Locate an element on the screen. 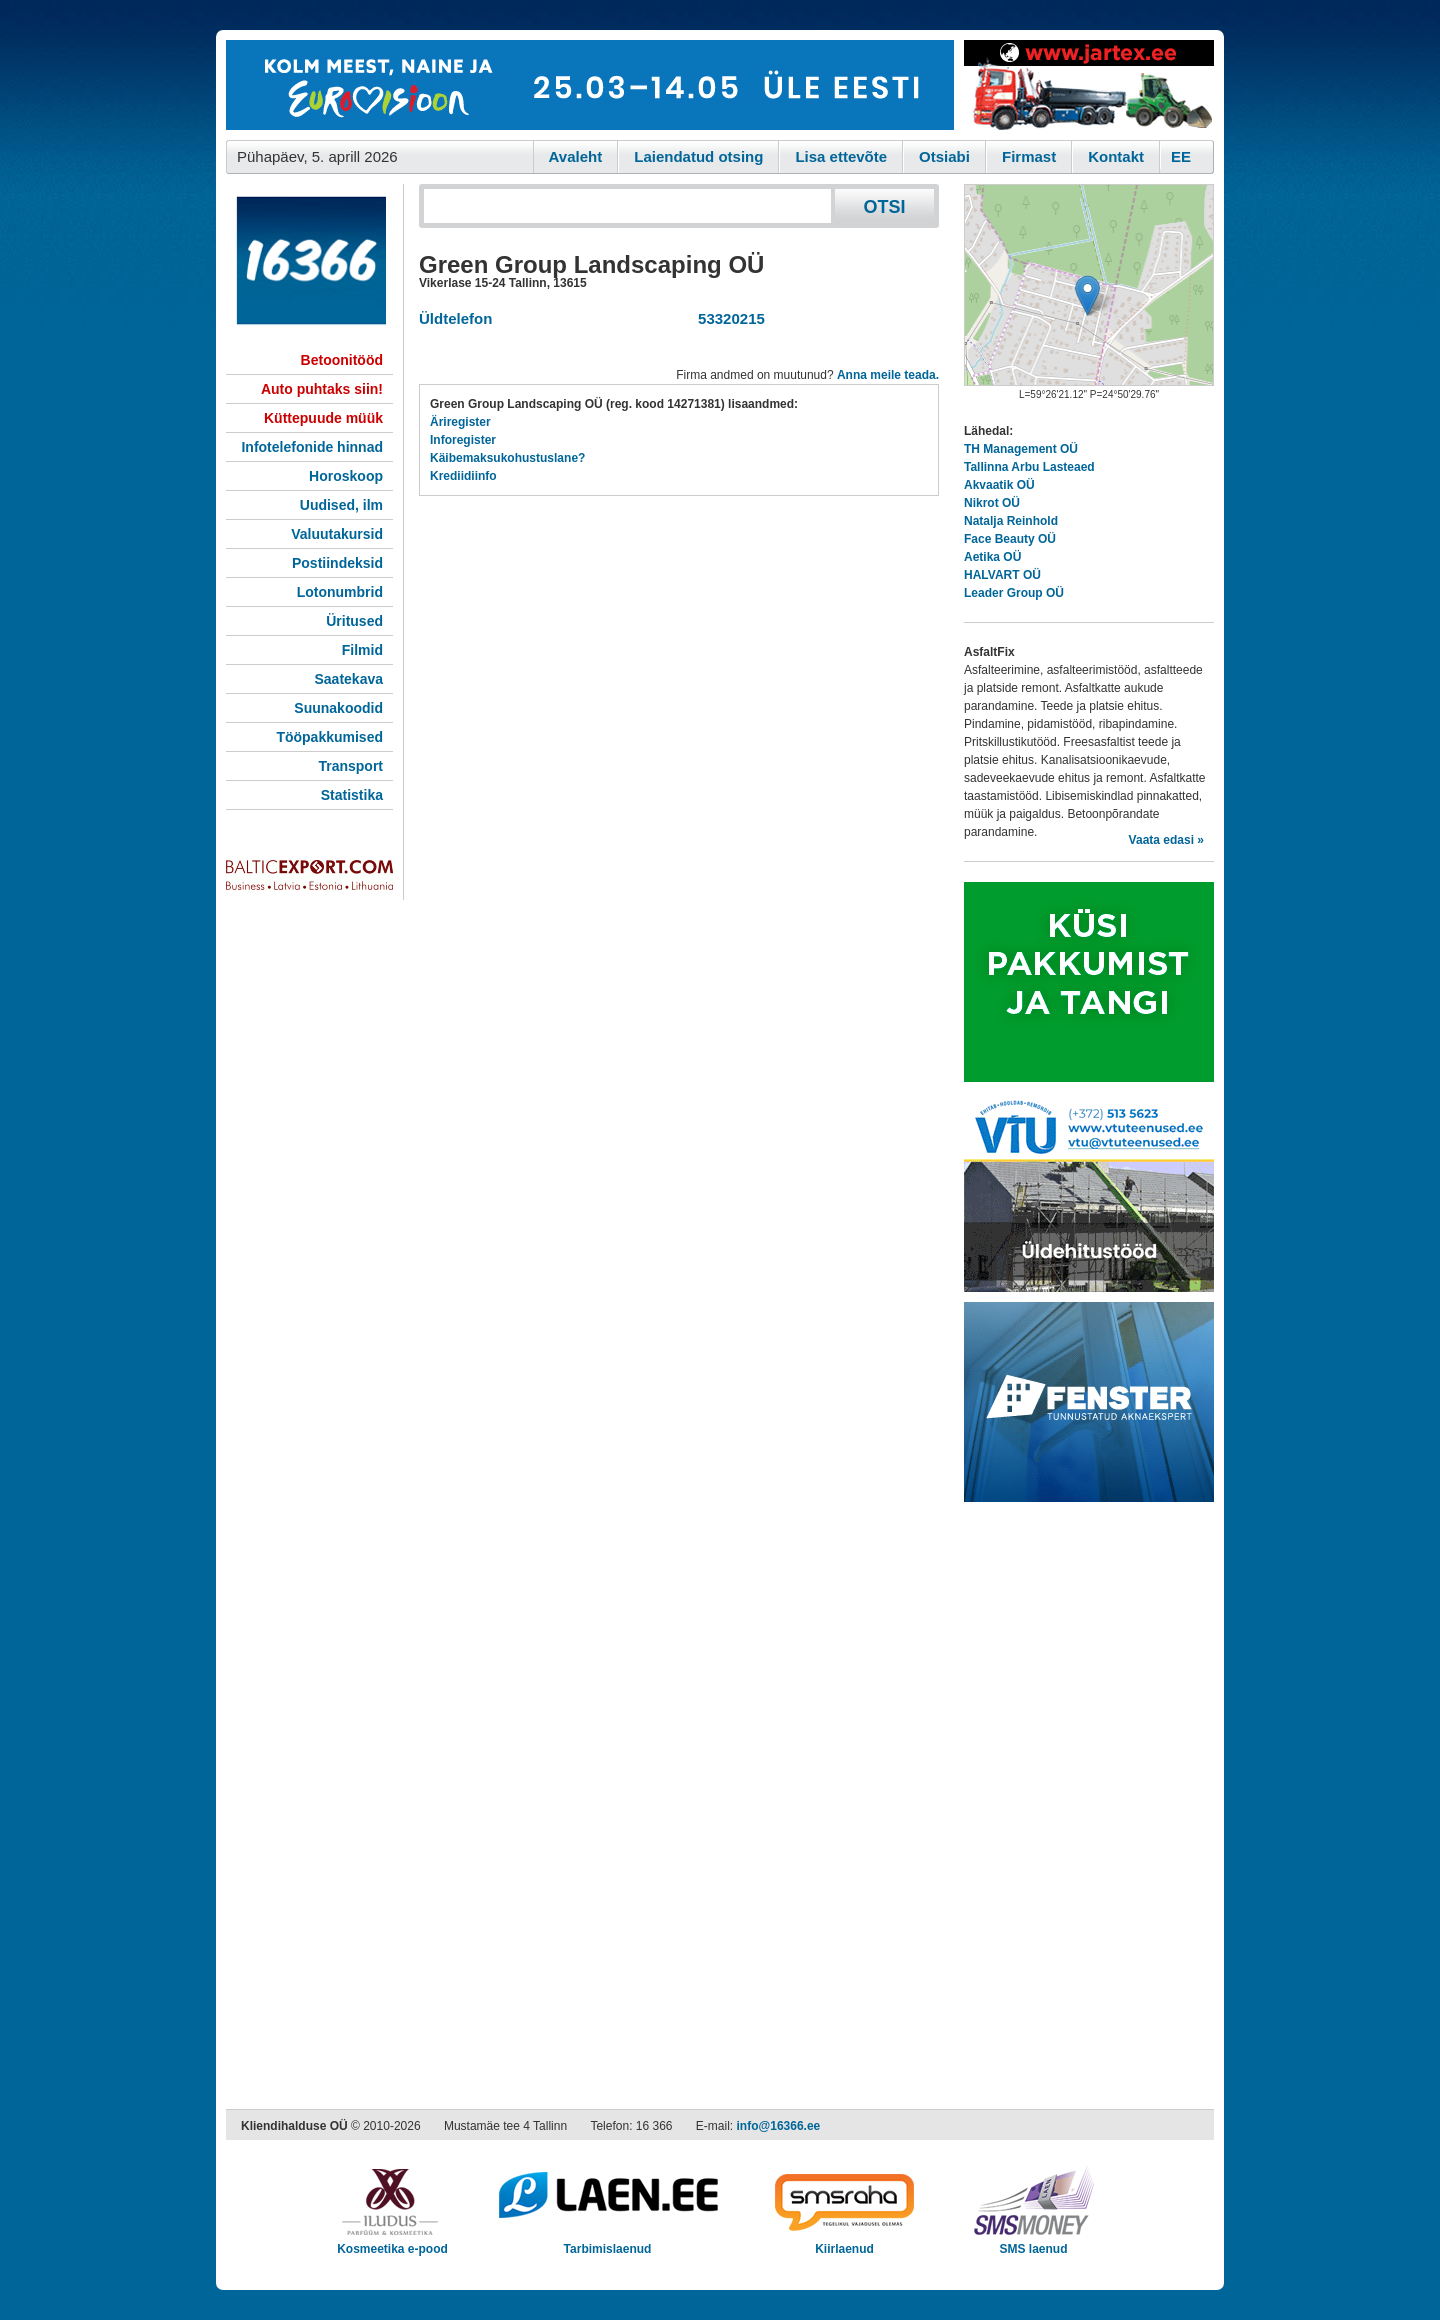 The width and height of the screenshot is (1440, 2320). Face Beauty OÜ is located at coordinates (1010, 539).